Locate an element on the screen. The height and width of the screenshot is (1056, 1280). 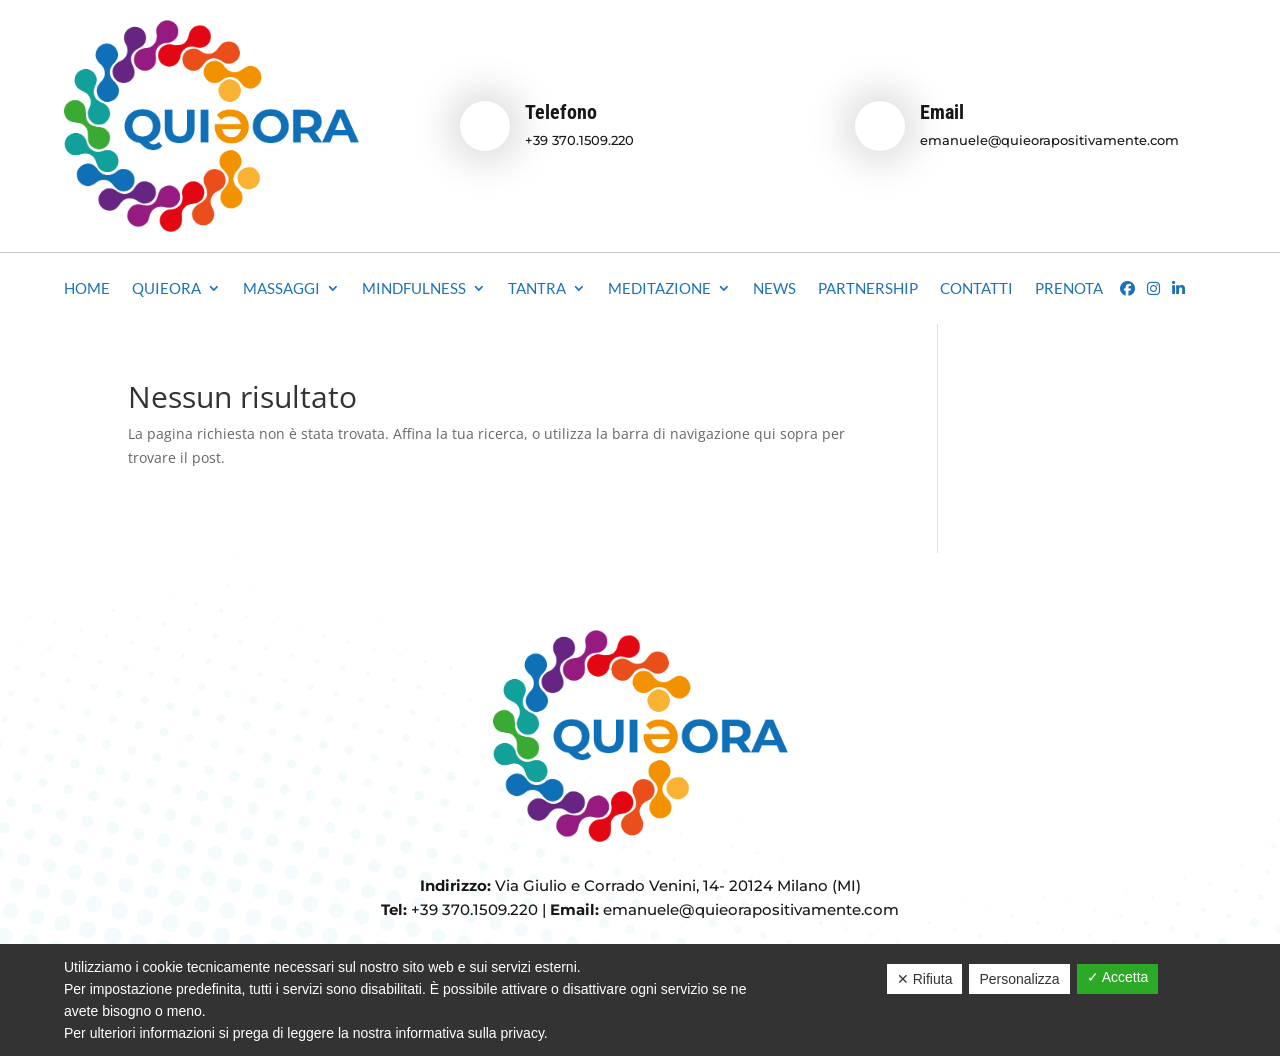
✕ Rifiuta is located at coordinates (925, 979).